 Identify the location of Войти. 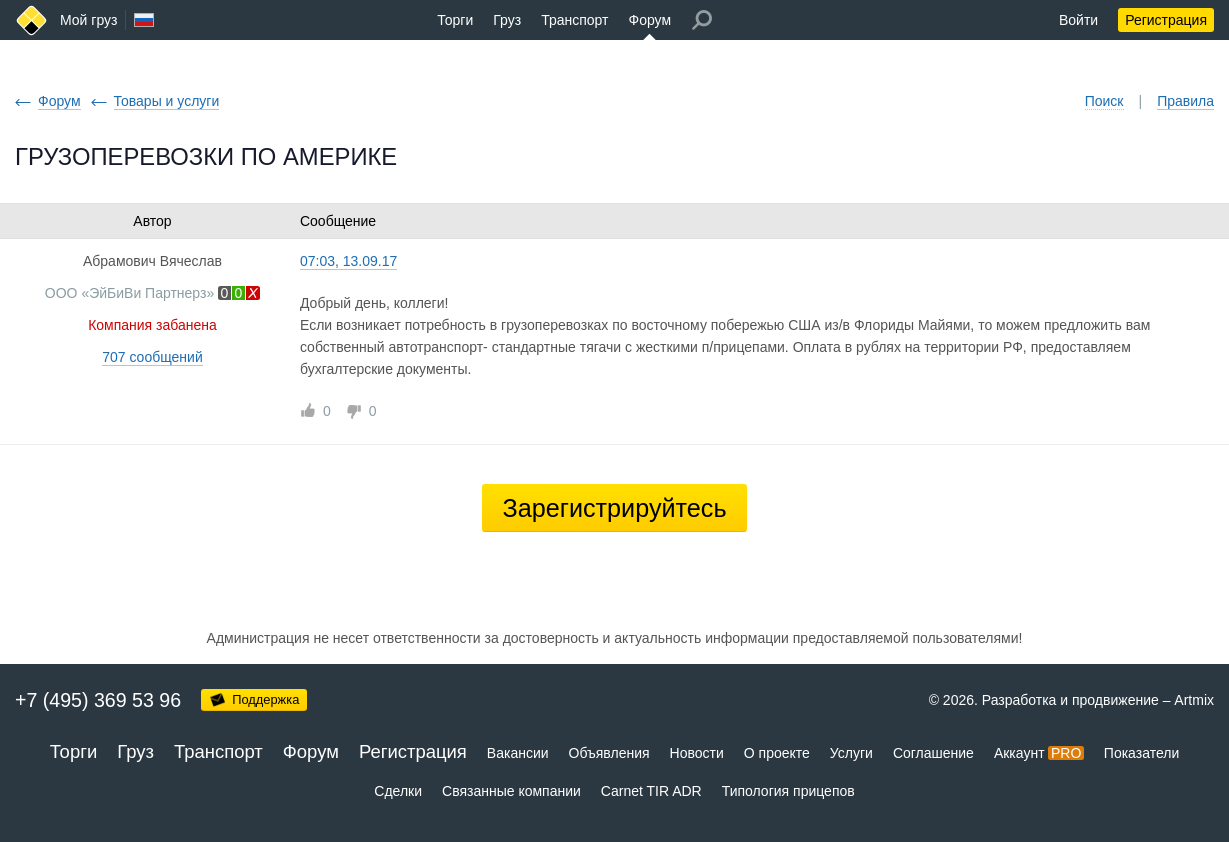
(1078, 20).